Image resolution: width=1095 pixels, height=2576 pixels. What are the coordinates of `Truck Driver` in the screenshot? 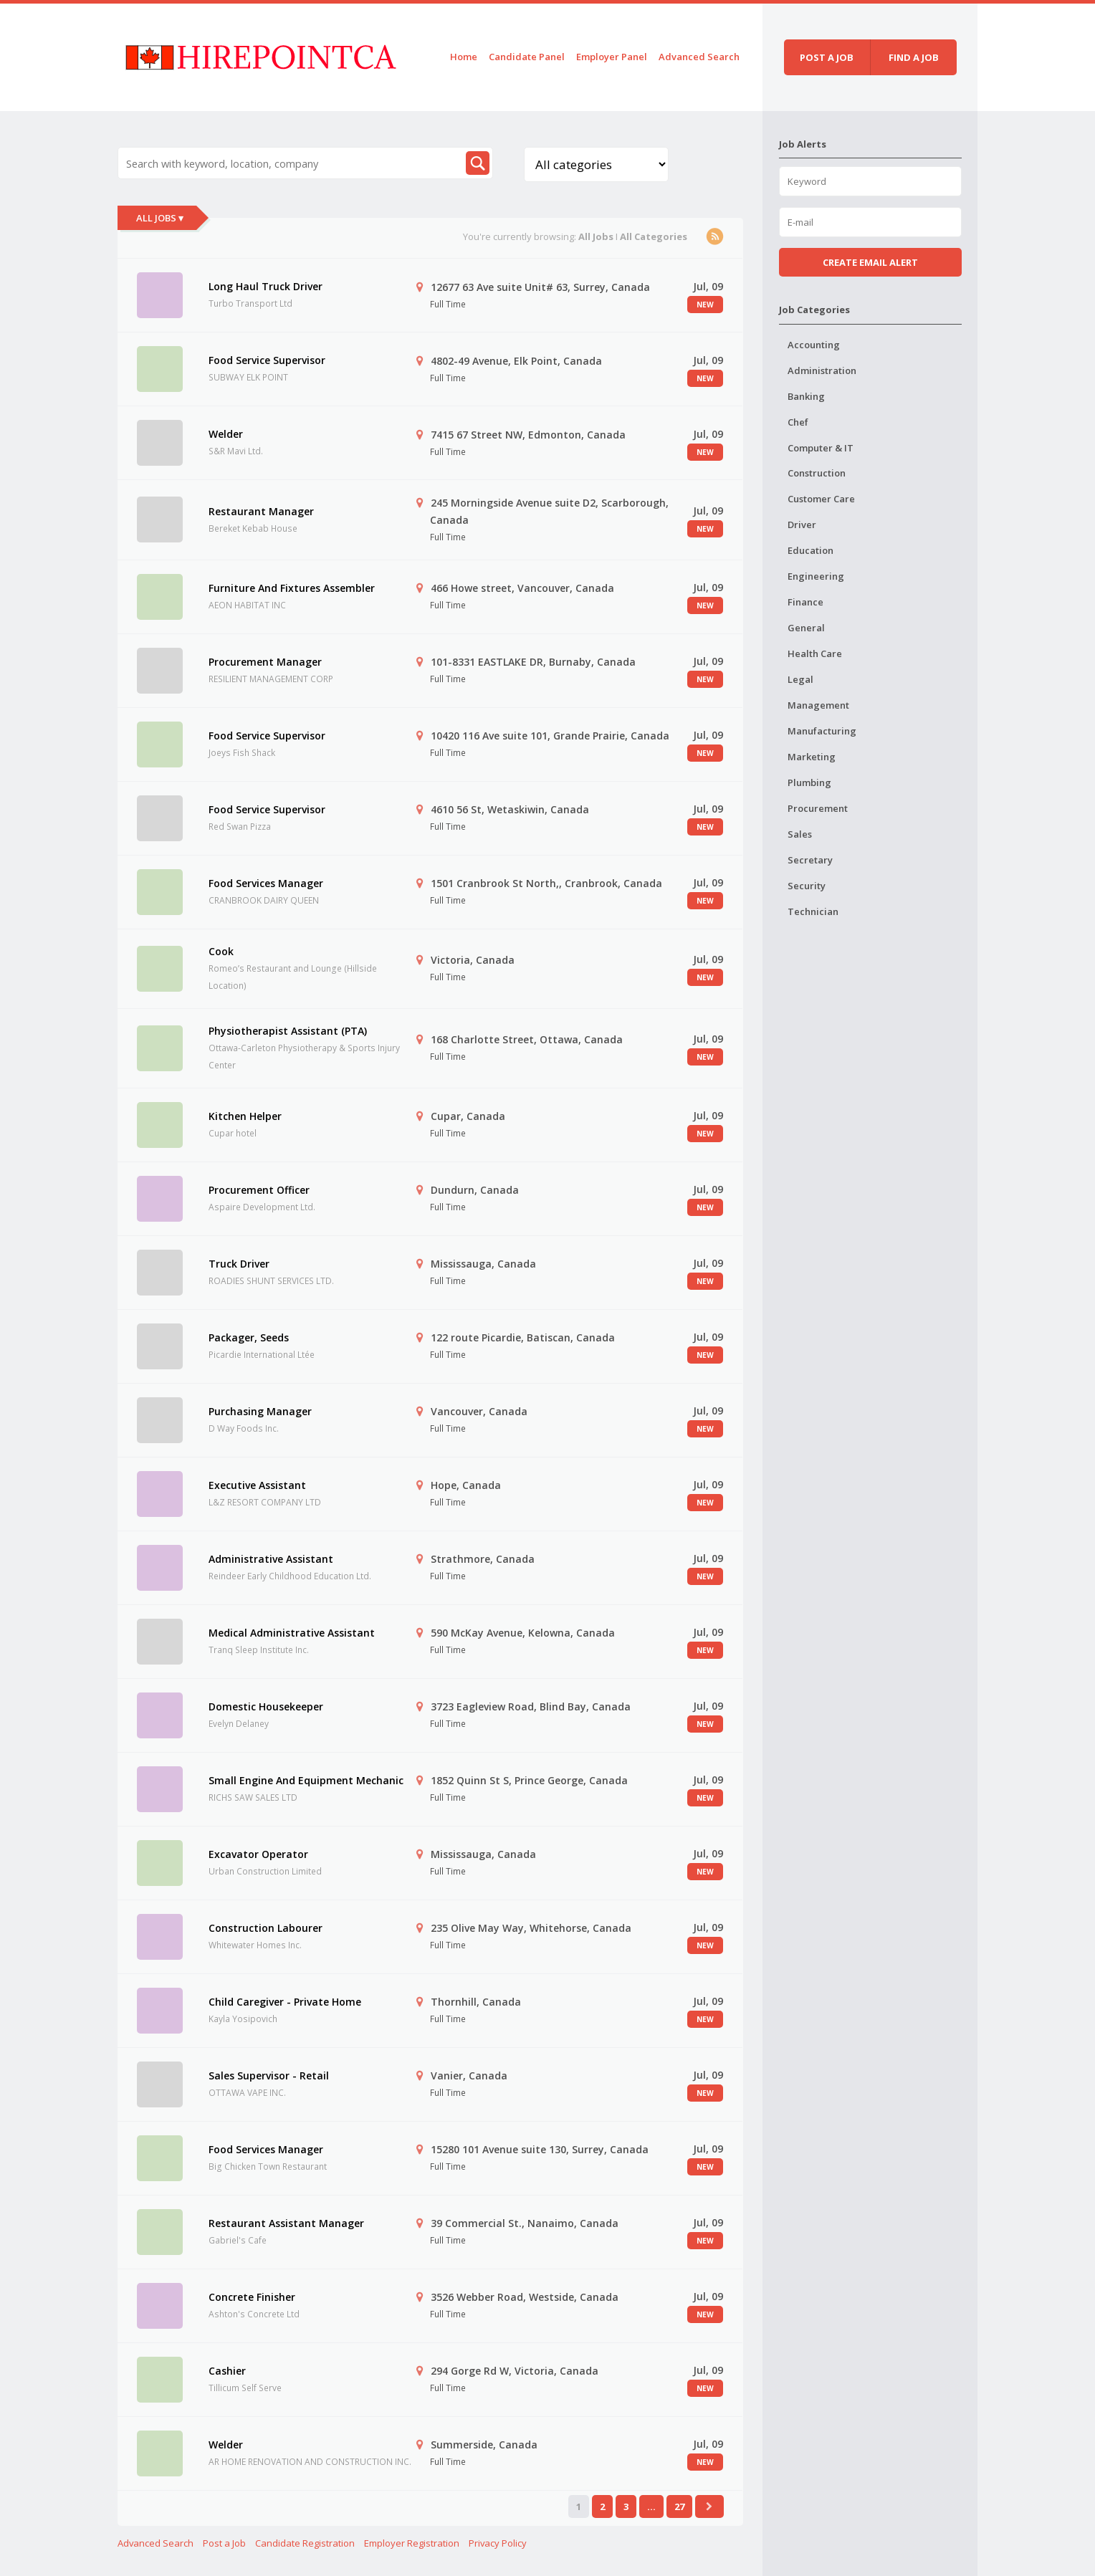 It's located at (239, 1263).